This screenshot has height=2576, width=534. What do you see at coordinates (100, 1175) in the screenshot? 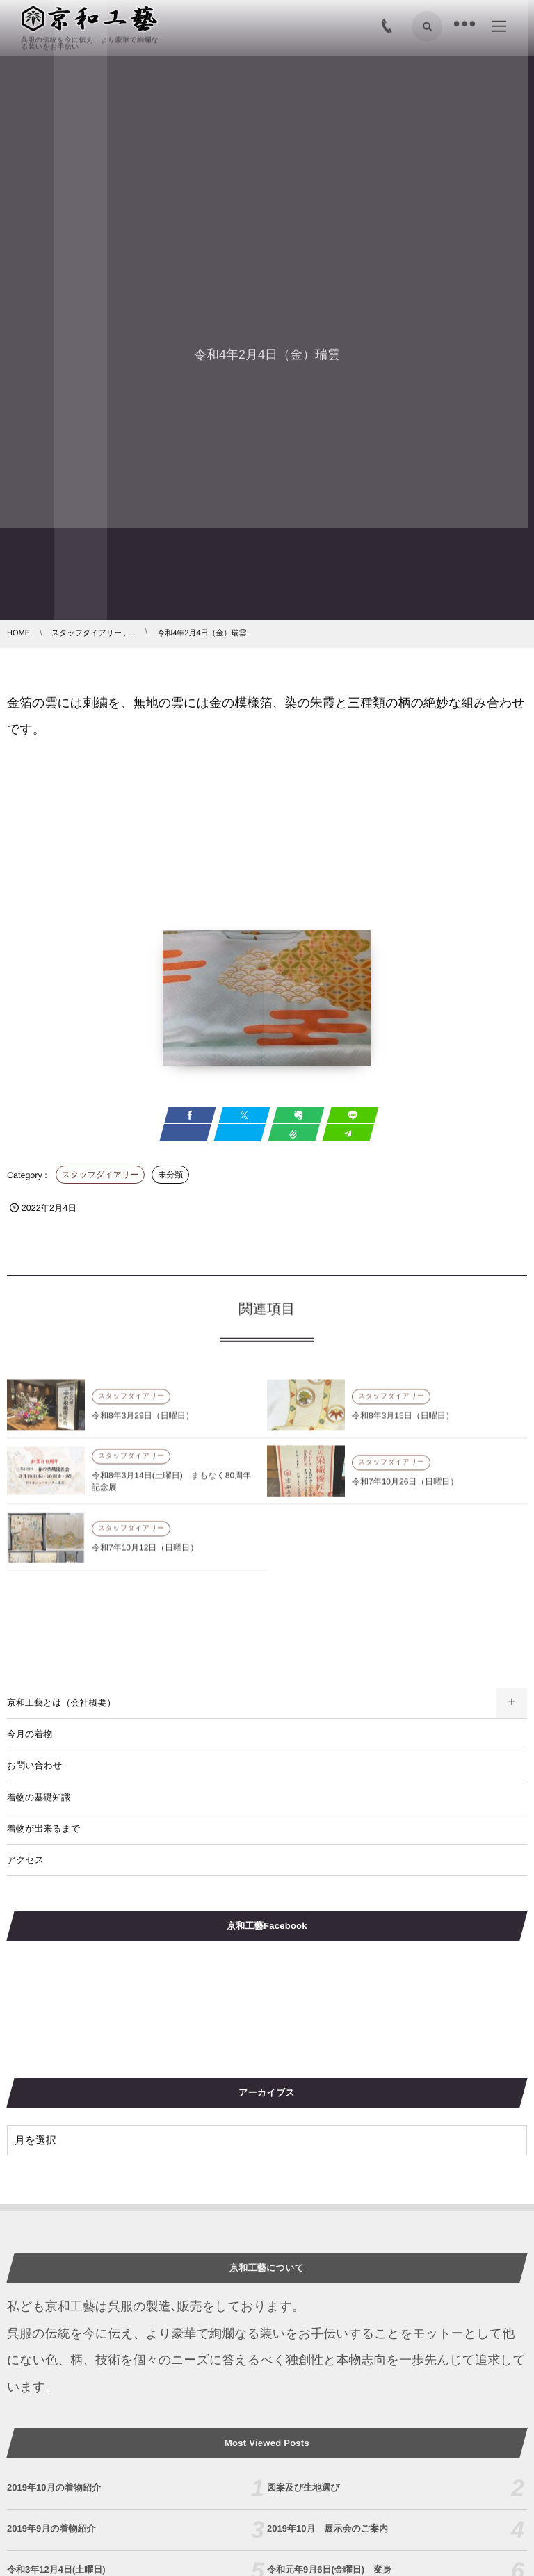
I see `スタッフダイアリー` at bounding box center [100, 1175].